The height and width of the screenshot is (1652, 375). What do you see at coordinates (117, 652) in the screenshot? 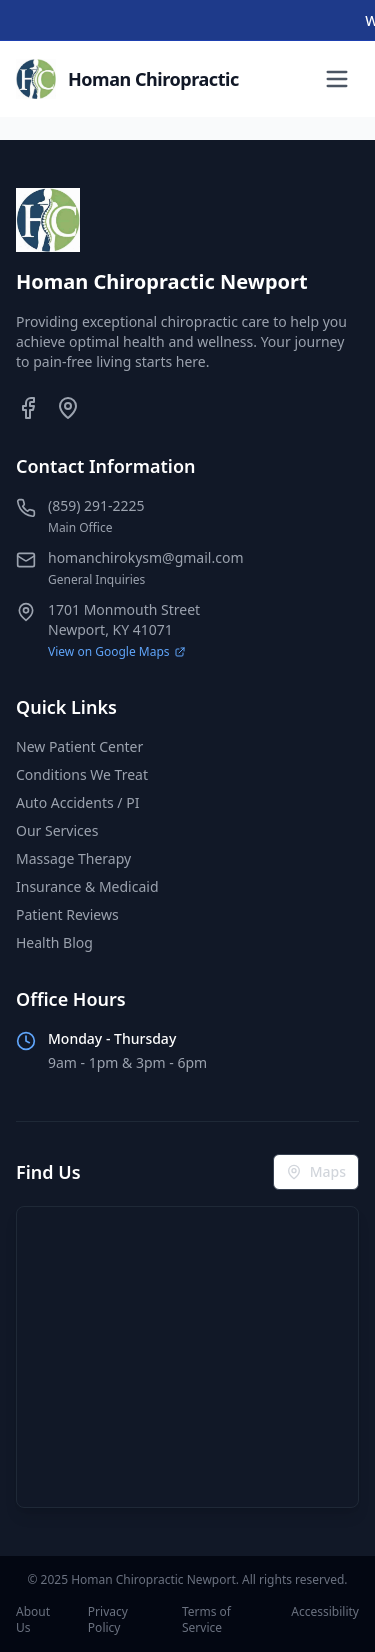
I see `View on Google Maps` at bounding box center [117, 652].